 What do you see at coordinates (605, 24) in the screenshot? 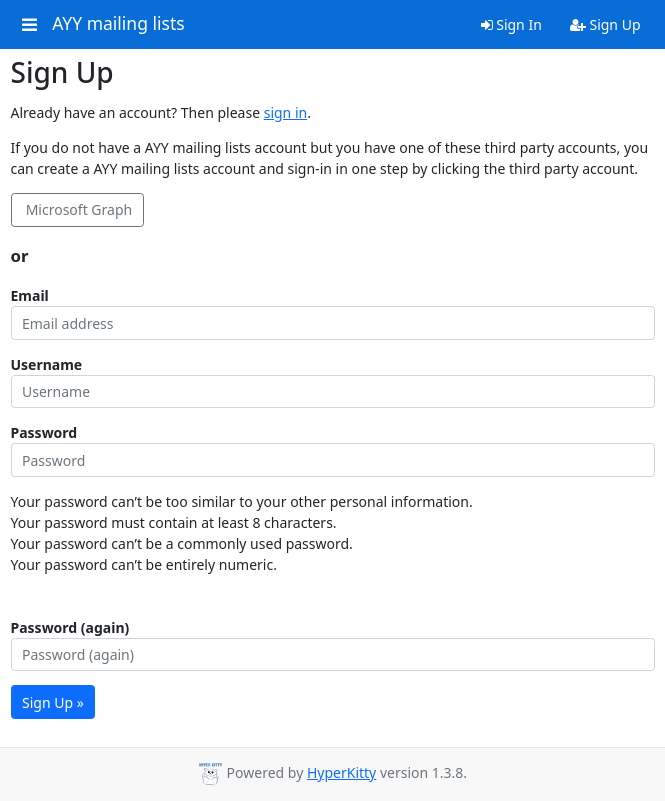
I see `Sign Up` at bounding box center [605, 24].